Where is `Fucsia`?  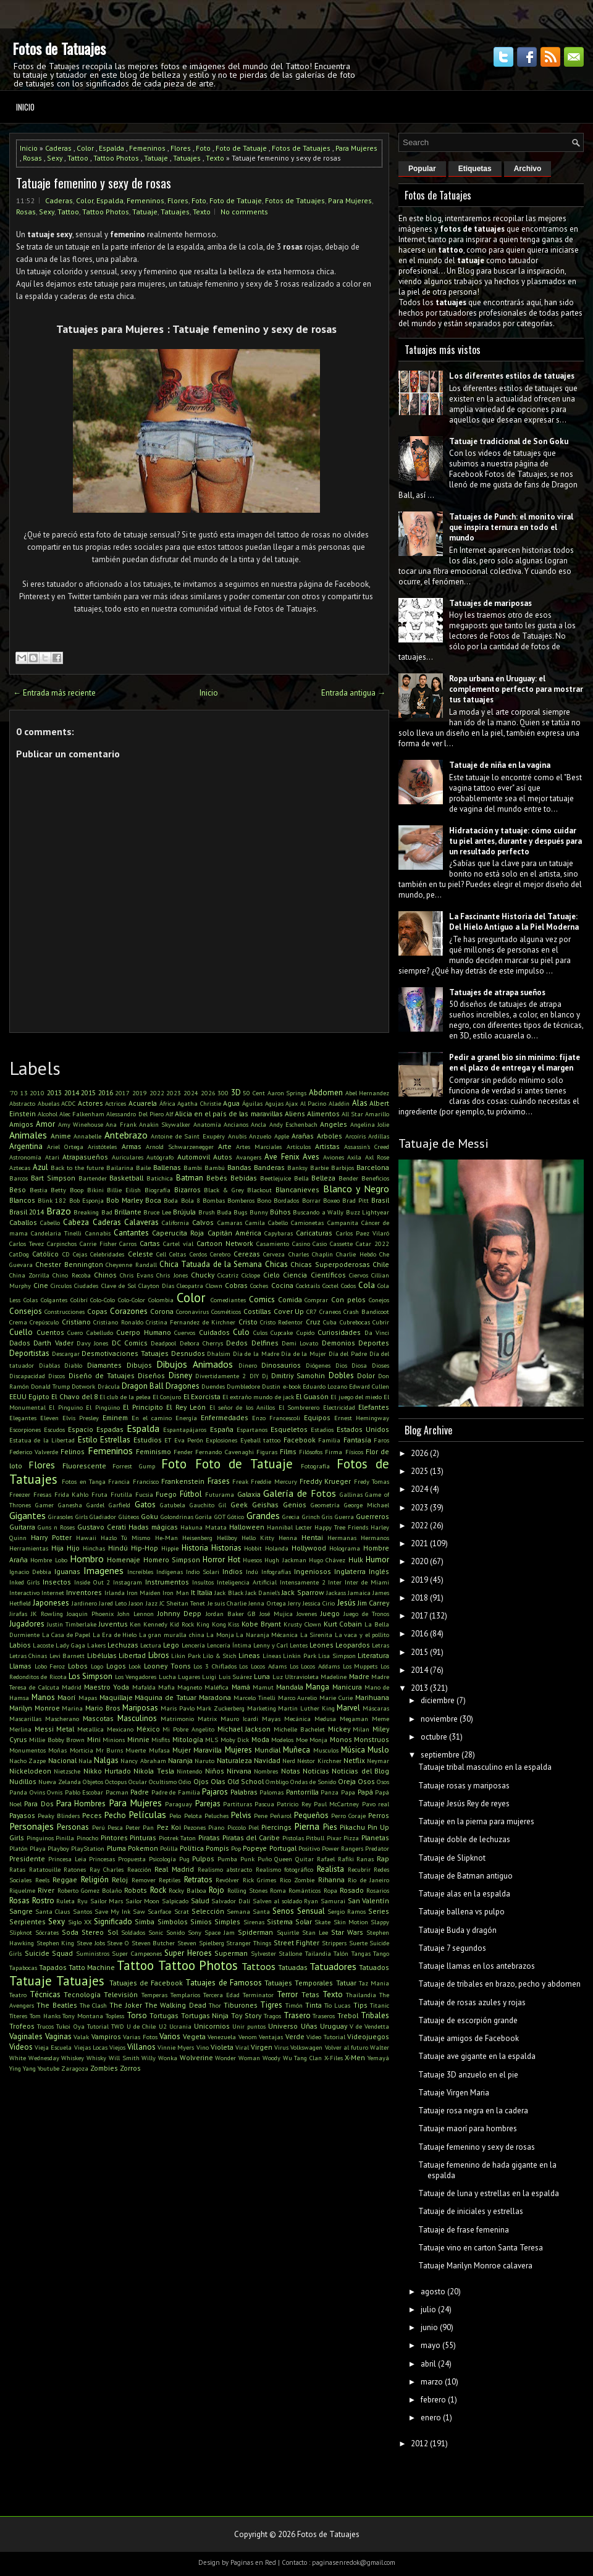 Fucsia is located at coordinates (144, 1494).